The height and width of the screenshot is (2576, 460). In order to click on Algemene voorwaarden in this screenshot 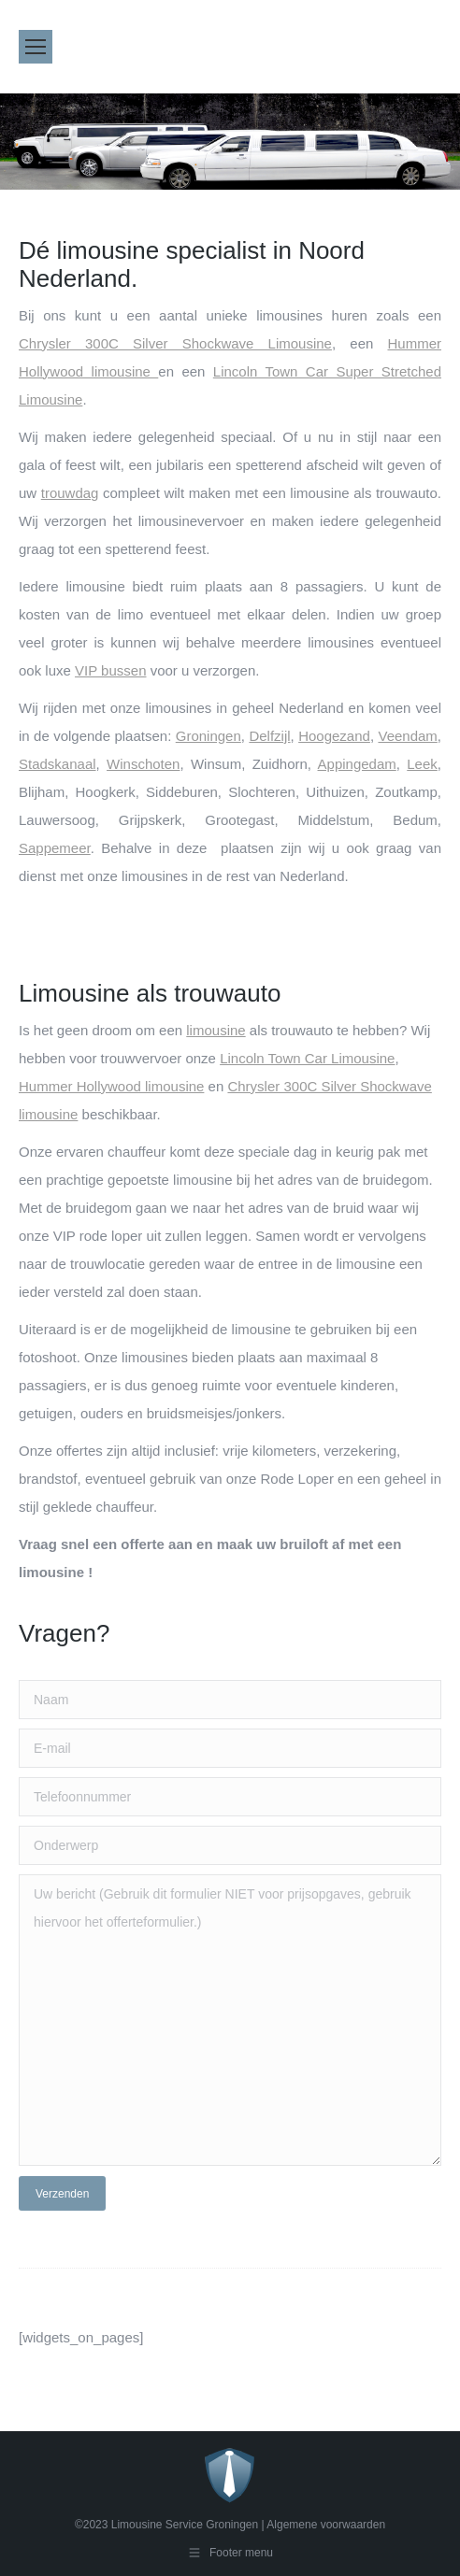, I will do `click(325, 2524)`.